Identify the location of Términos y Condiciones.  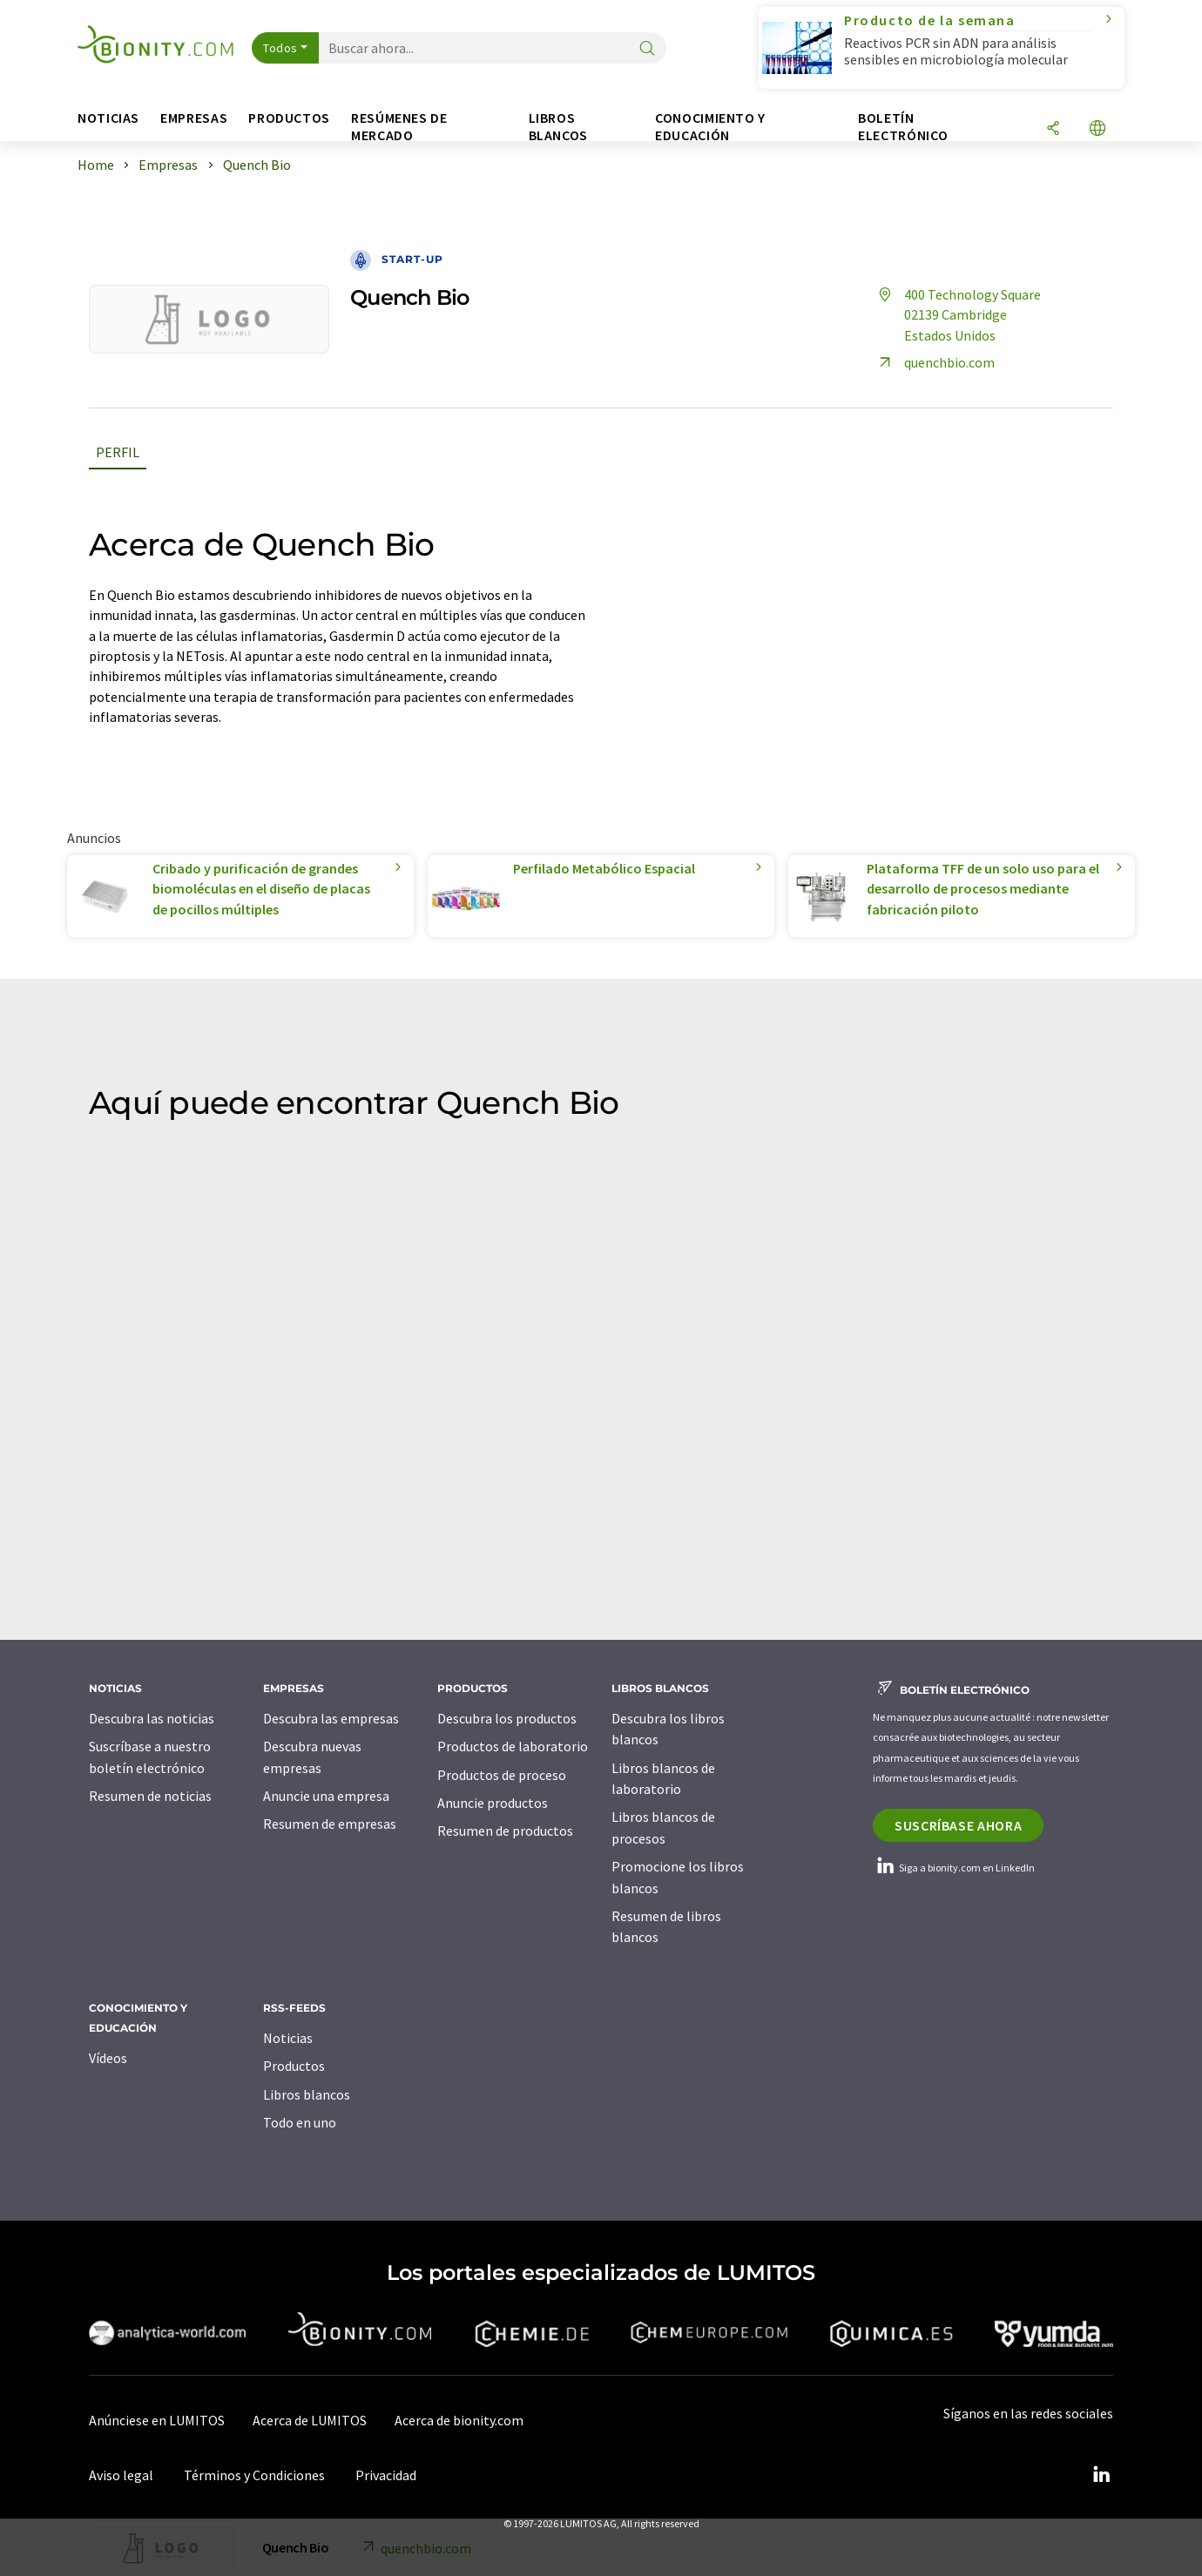
(254, 2475).